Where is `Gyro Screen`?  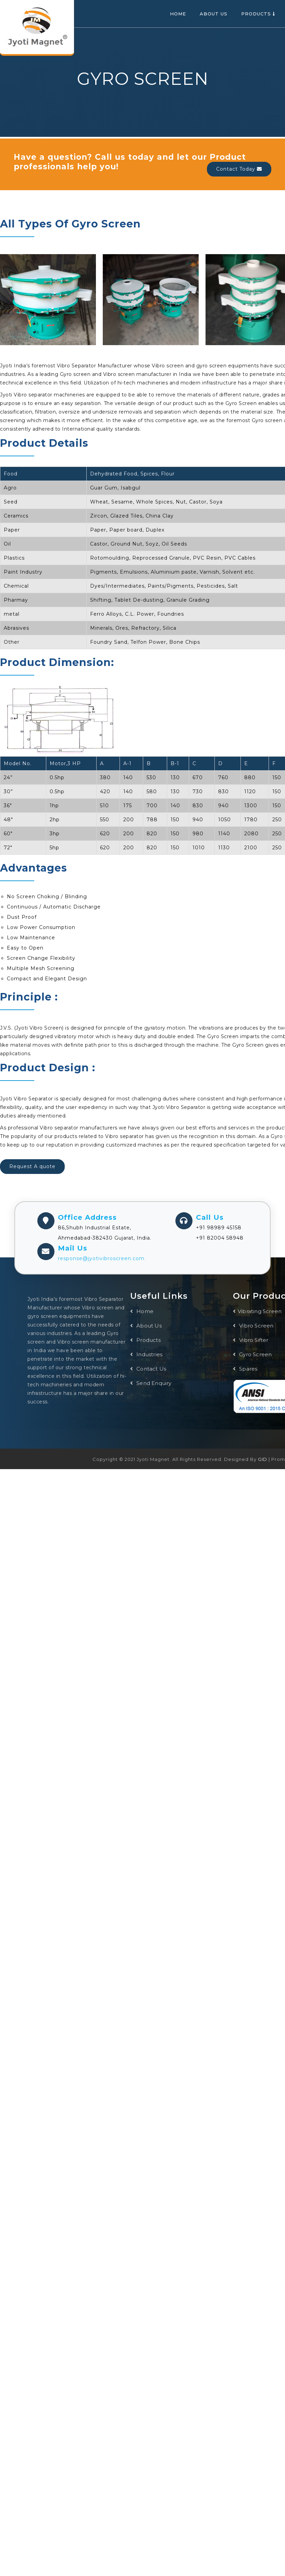 Gyro Screen is located at coordinates (252, 1354).